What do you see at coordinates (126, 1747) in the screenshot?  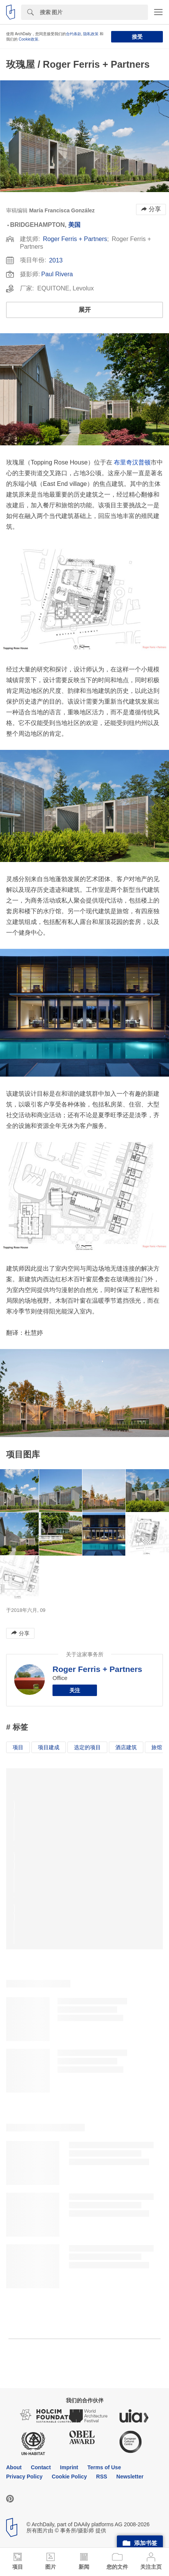 I see `酒店建筑` at bounding box center [126, 1747].